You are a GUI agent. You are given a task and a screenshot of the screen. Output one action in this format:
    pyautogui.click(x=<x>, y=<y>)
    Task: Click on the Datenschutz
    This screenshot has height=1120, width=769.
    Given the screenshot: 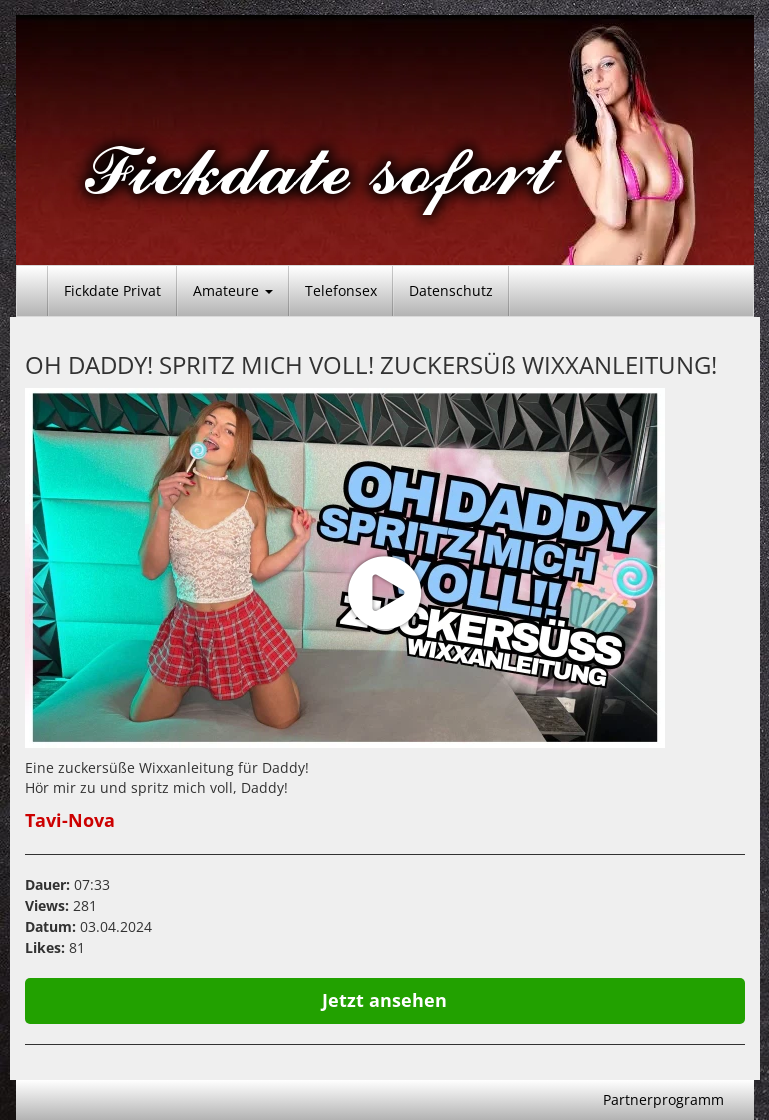 What is the action you would take?
    pyautogui.click(x=451, y=290)
    